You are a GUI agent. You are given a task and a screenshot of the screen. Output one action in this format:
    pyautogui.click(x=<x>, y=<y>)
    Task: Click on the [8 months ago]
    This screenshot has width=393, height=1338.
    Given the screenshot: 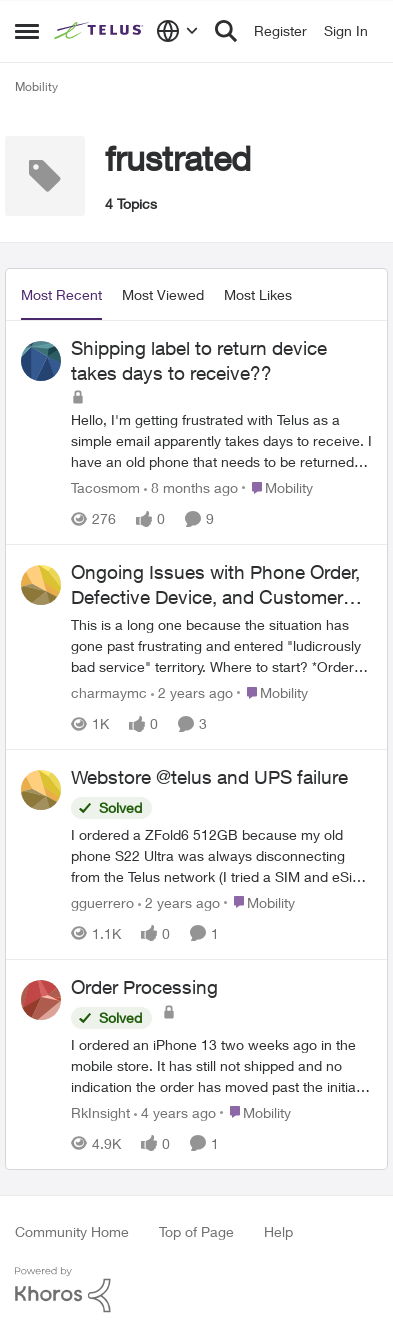 What is the action you would take?
    pyautogui.click(x=191, y=487)
    